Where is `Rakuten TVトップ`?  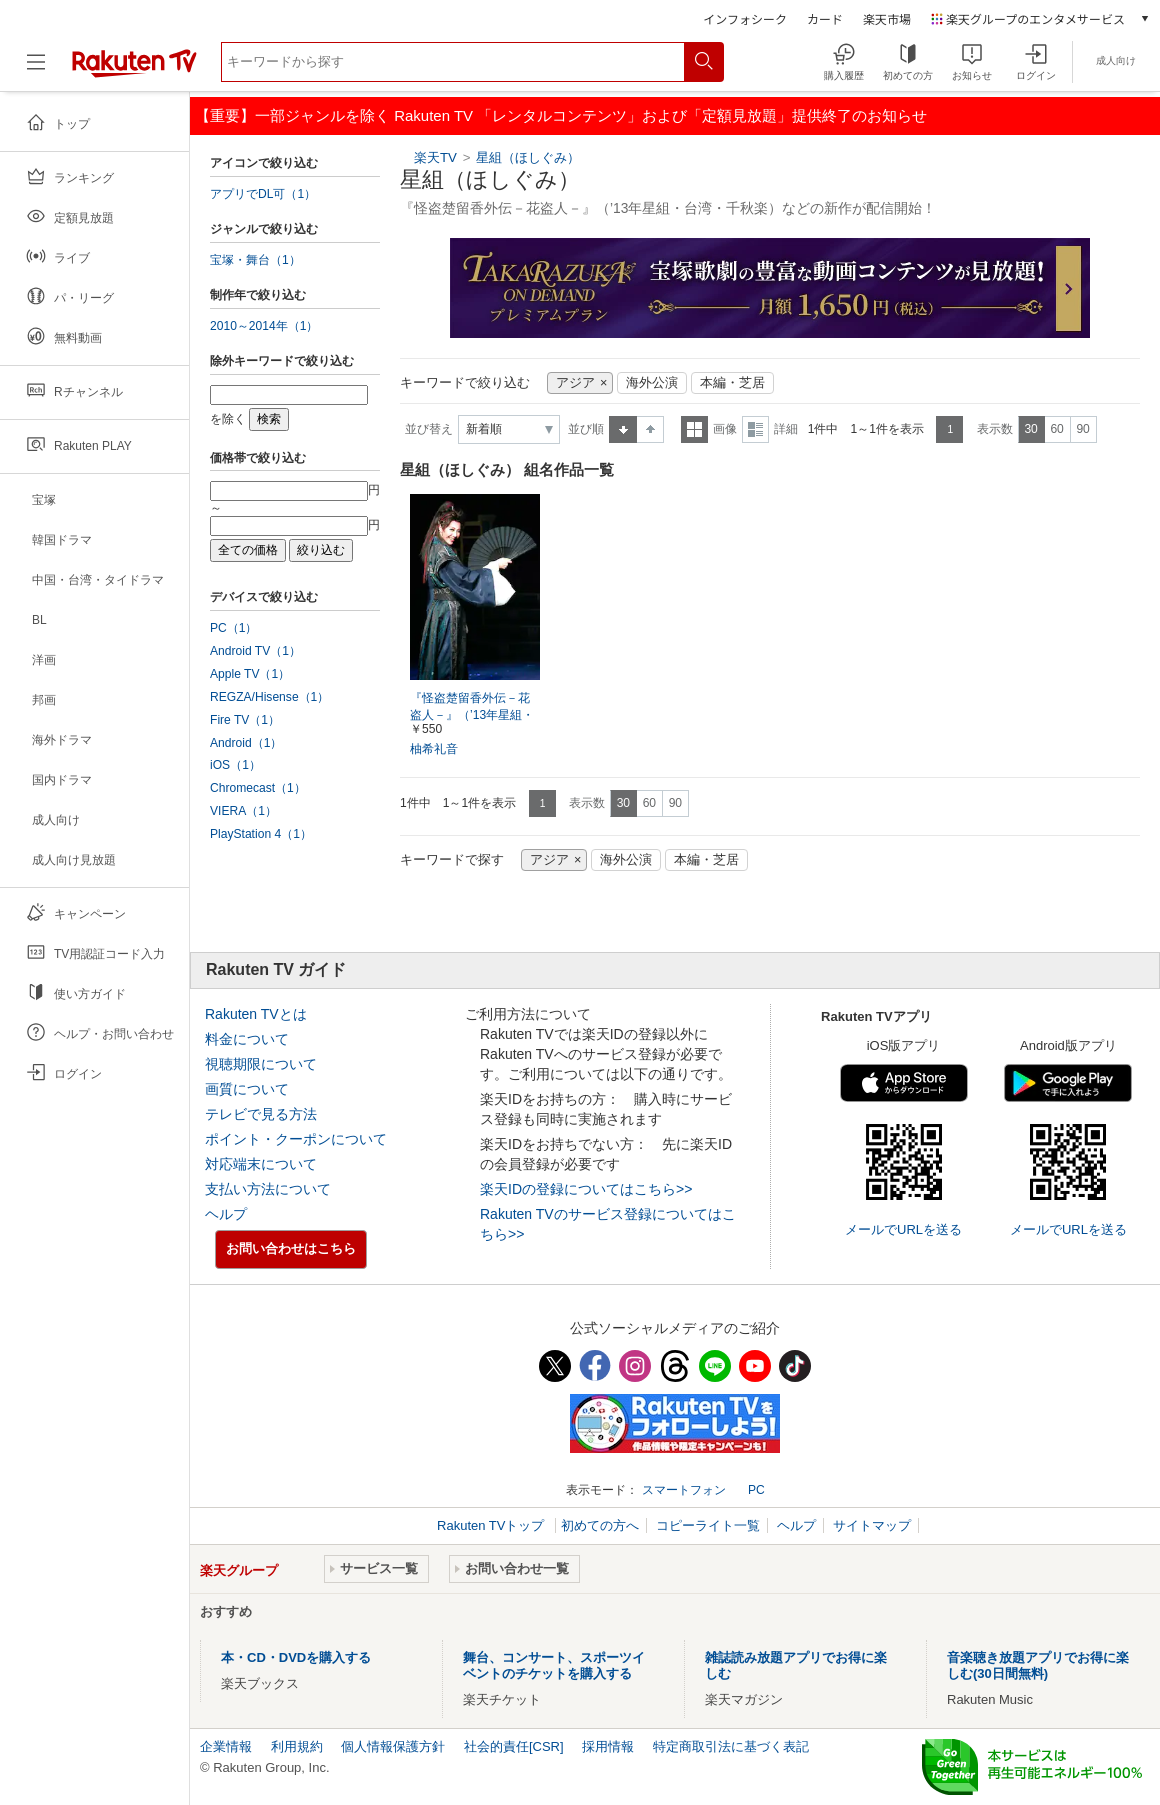
Rakuten TVトップ is located at coordinates (492, 1525).